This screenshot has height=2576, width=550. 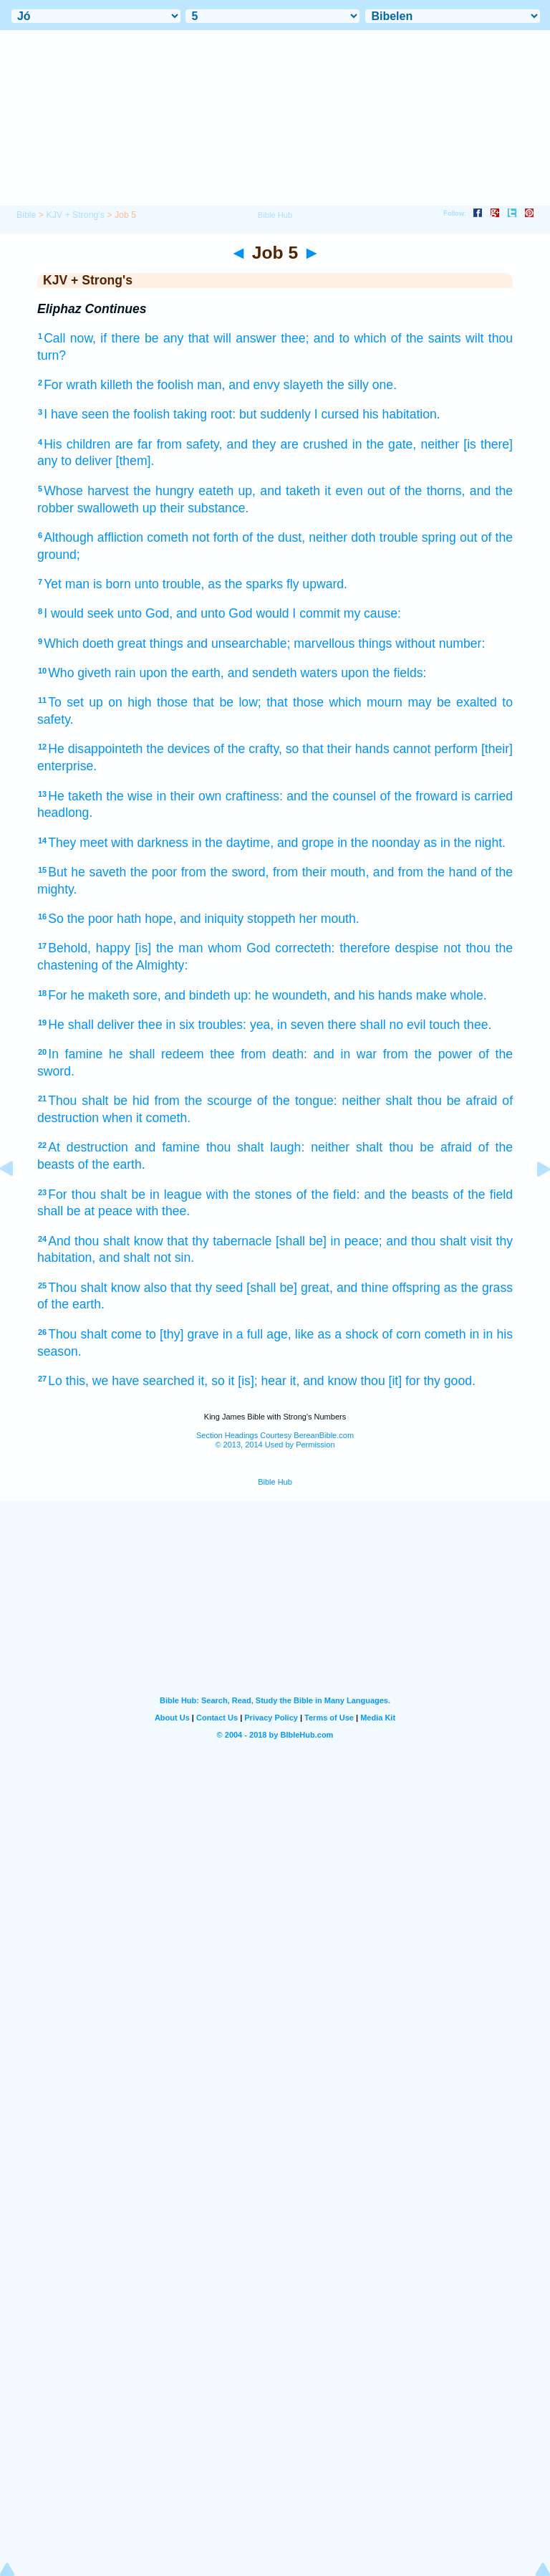 What do you see at coordinates (242, 1381) in the screenshot?
I see `it, so it [is]; hear` at bounding box center [242, 1381].